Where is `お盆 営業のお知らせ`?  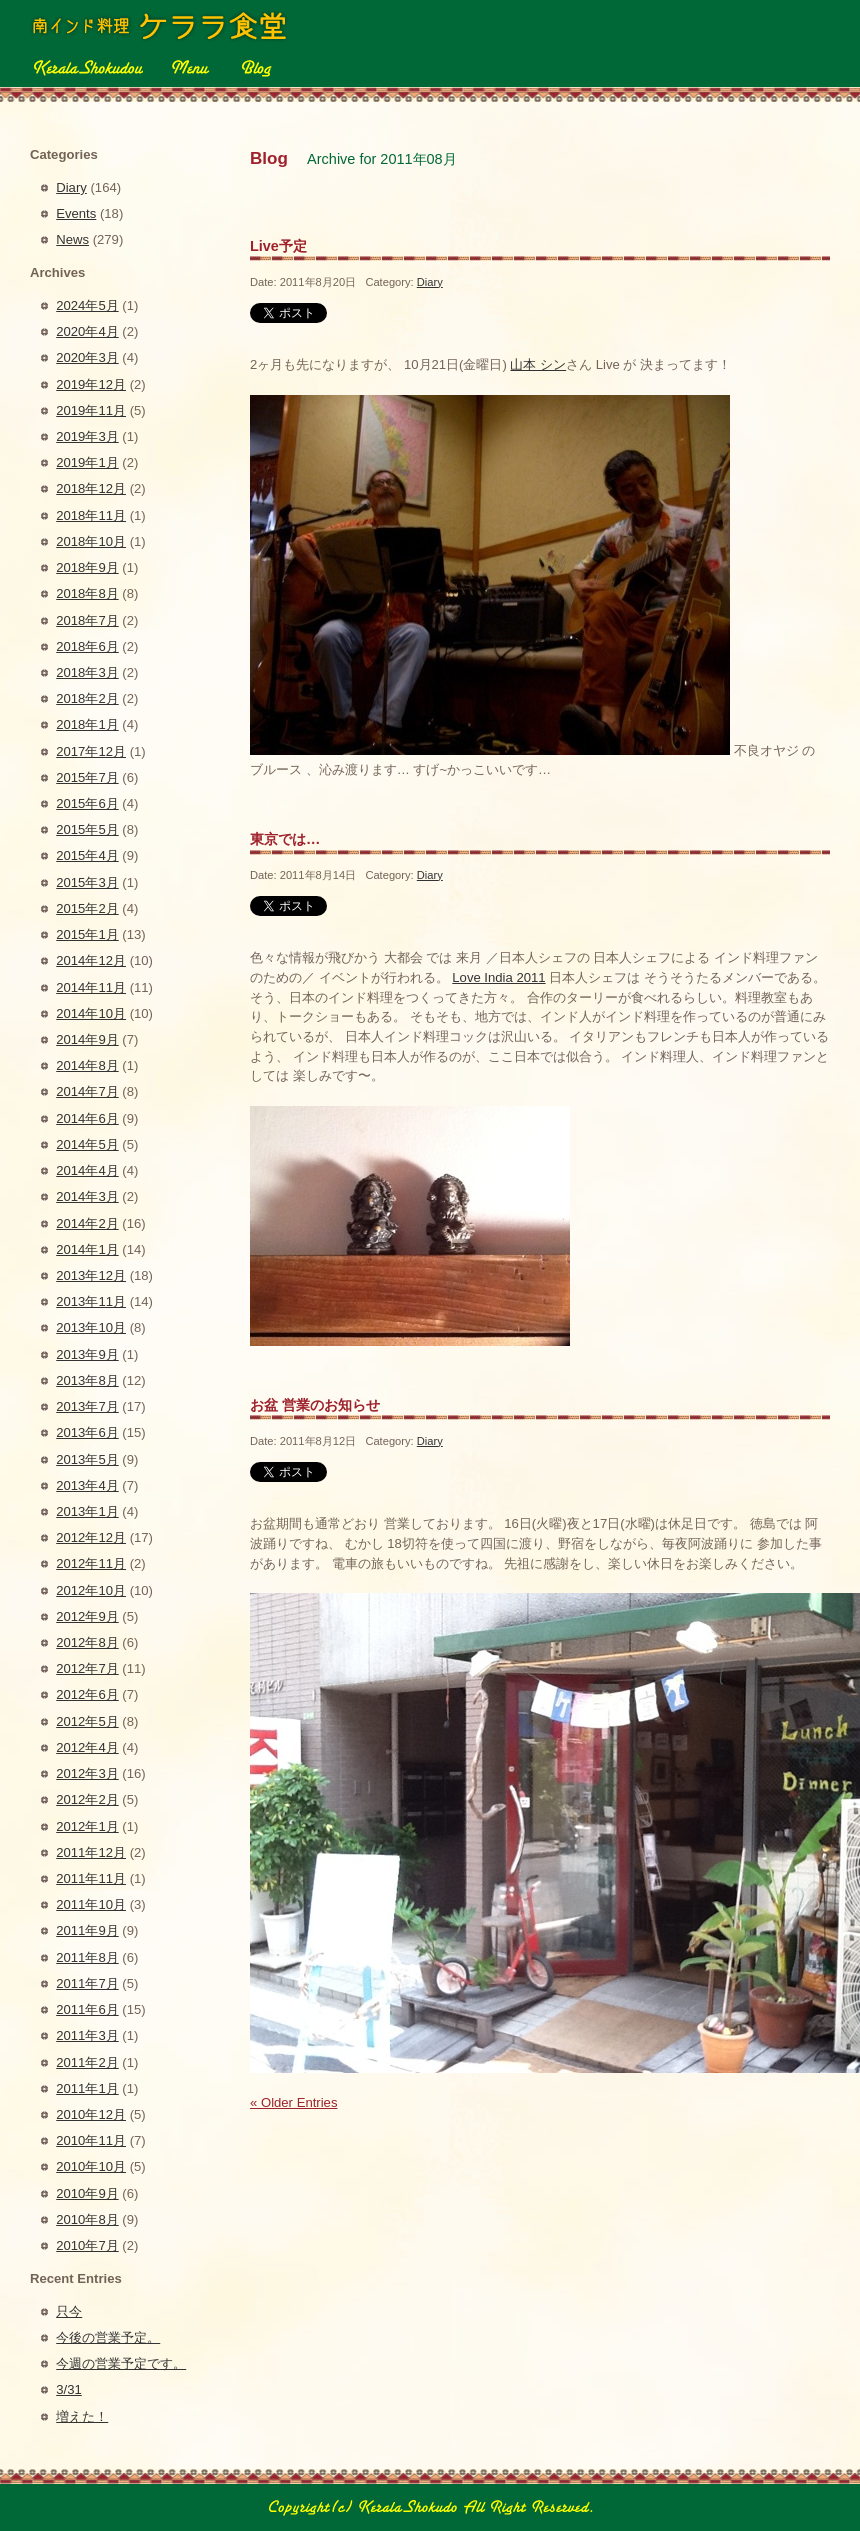 お盆 営業のお知らせ is located at coordinates (315, 1405).